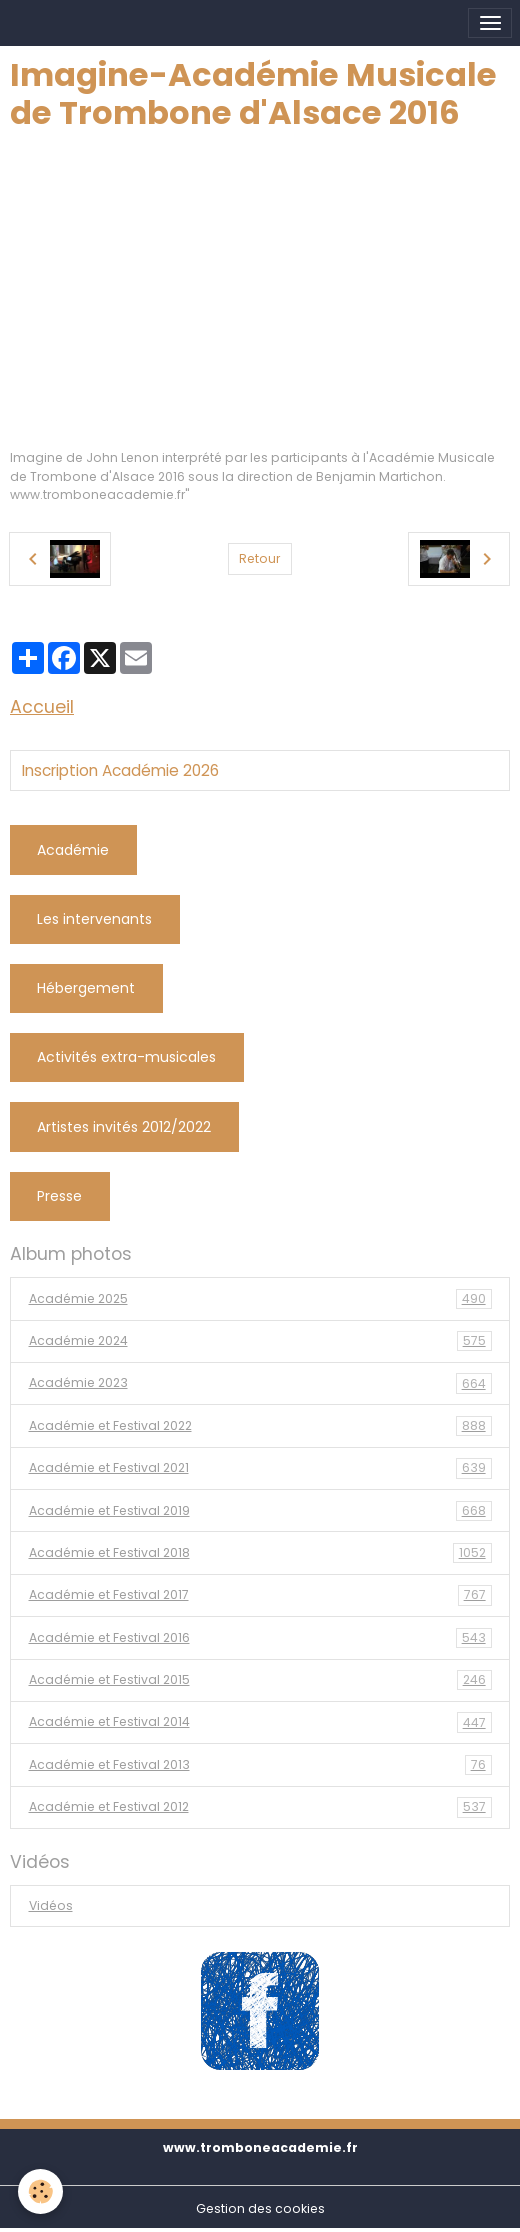  What do you see at coordinates (126, 1057) in the screenshot?
I see `Activités extra-musicales` at bounding box center [126, 1057].